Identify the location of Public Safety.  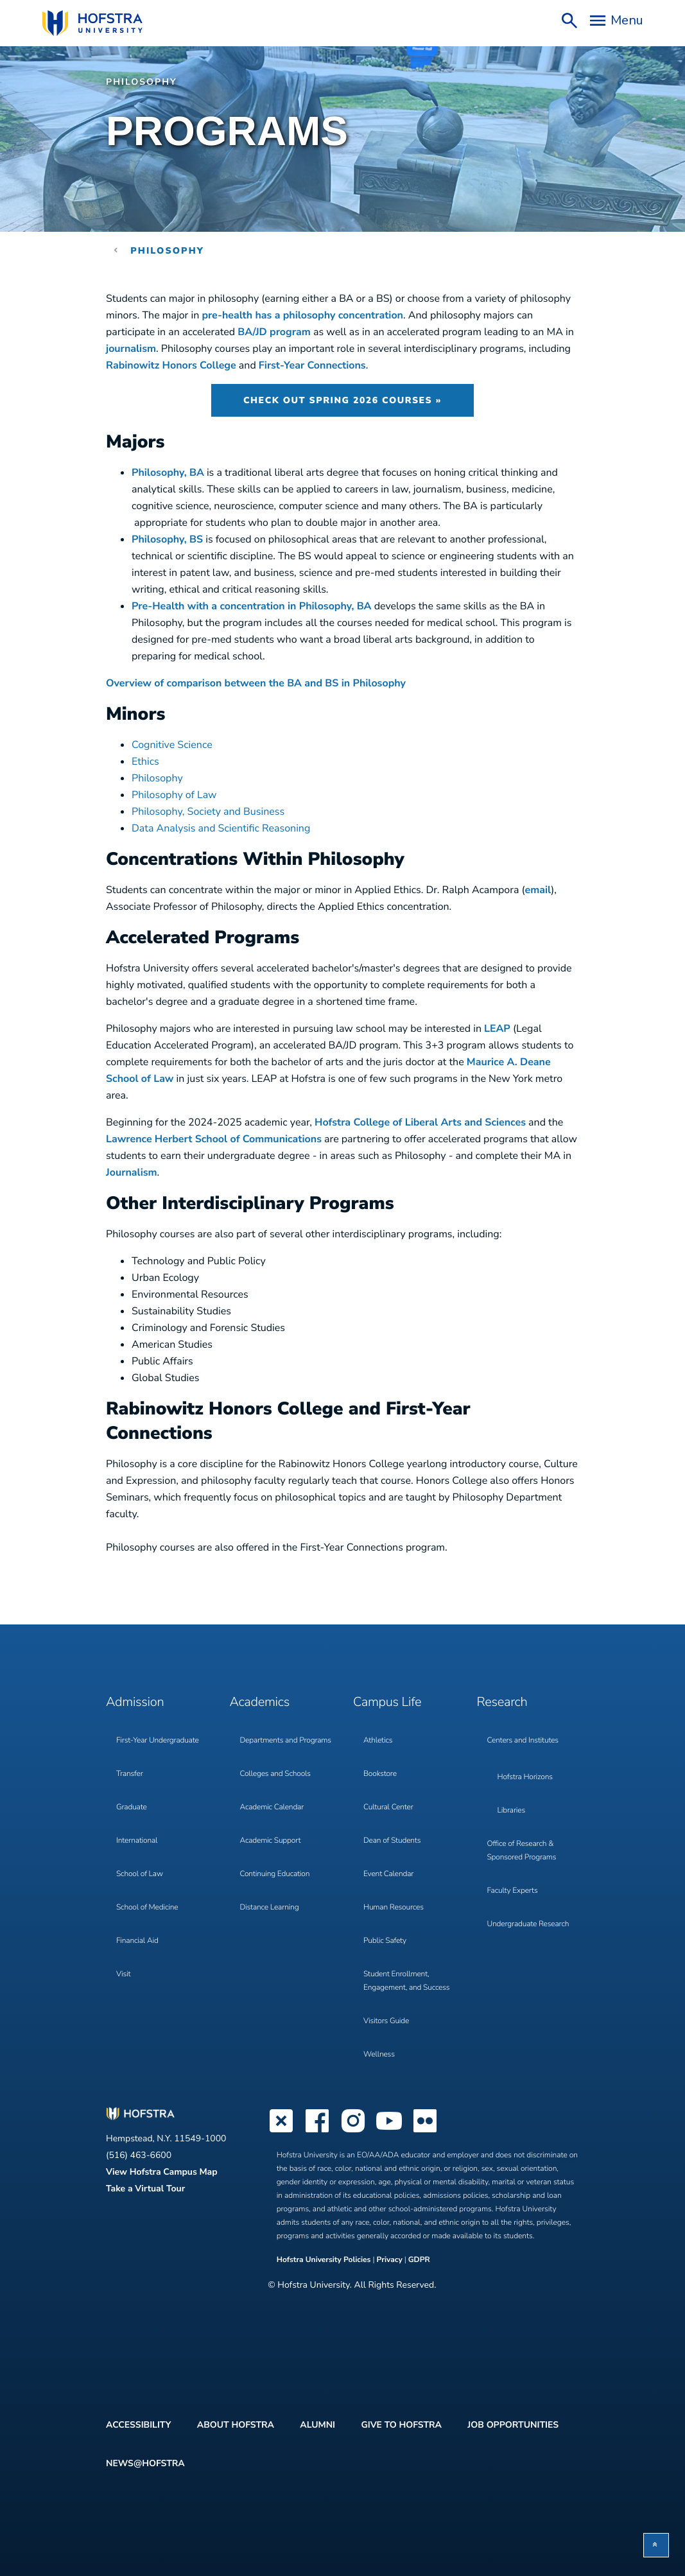
(384, 1941).